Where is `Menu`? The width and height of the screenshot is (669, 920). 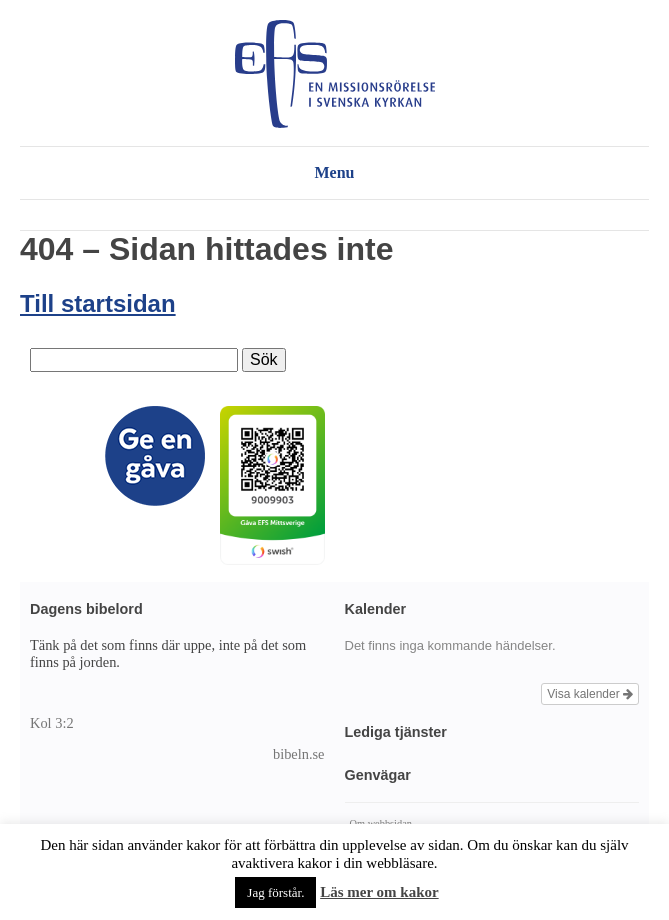 Menu is located at coordinates (335, 172).